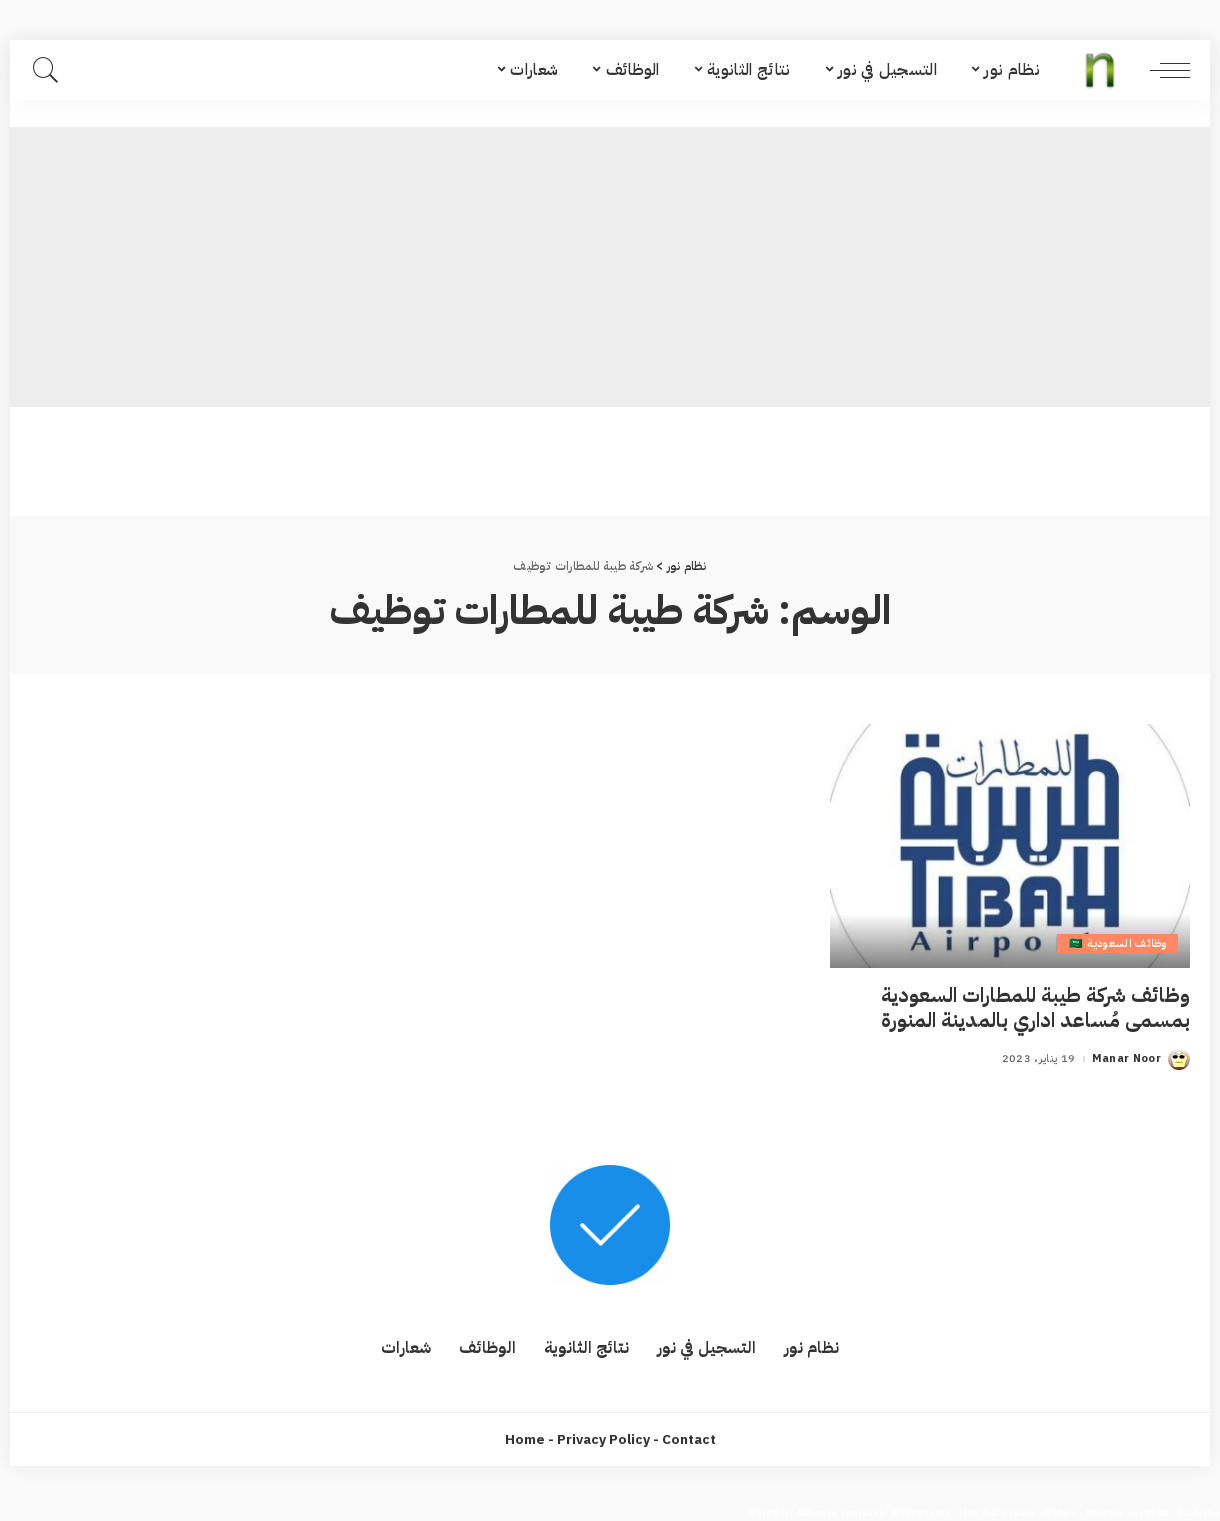  I want to click on Privacy Policy, so click(603, 1439).